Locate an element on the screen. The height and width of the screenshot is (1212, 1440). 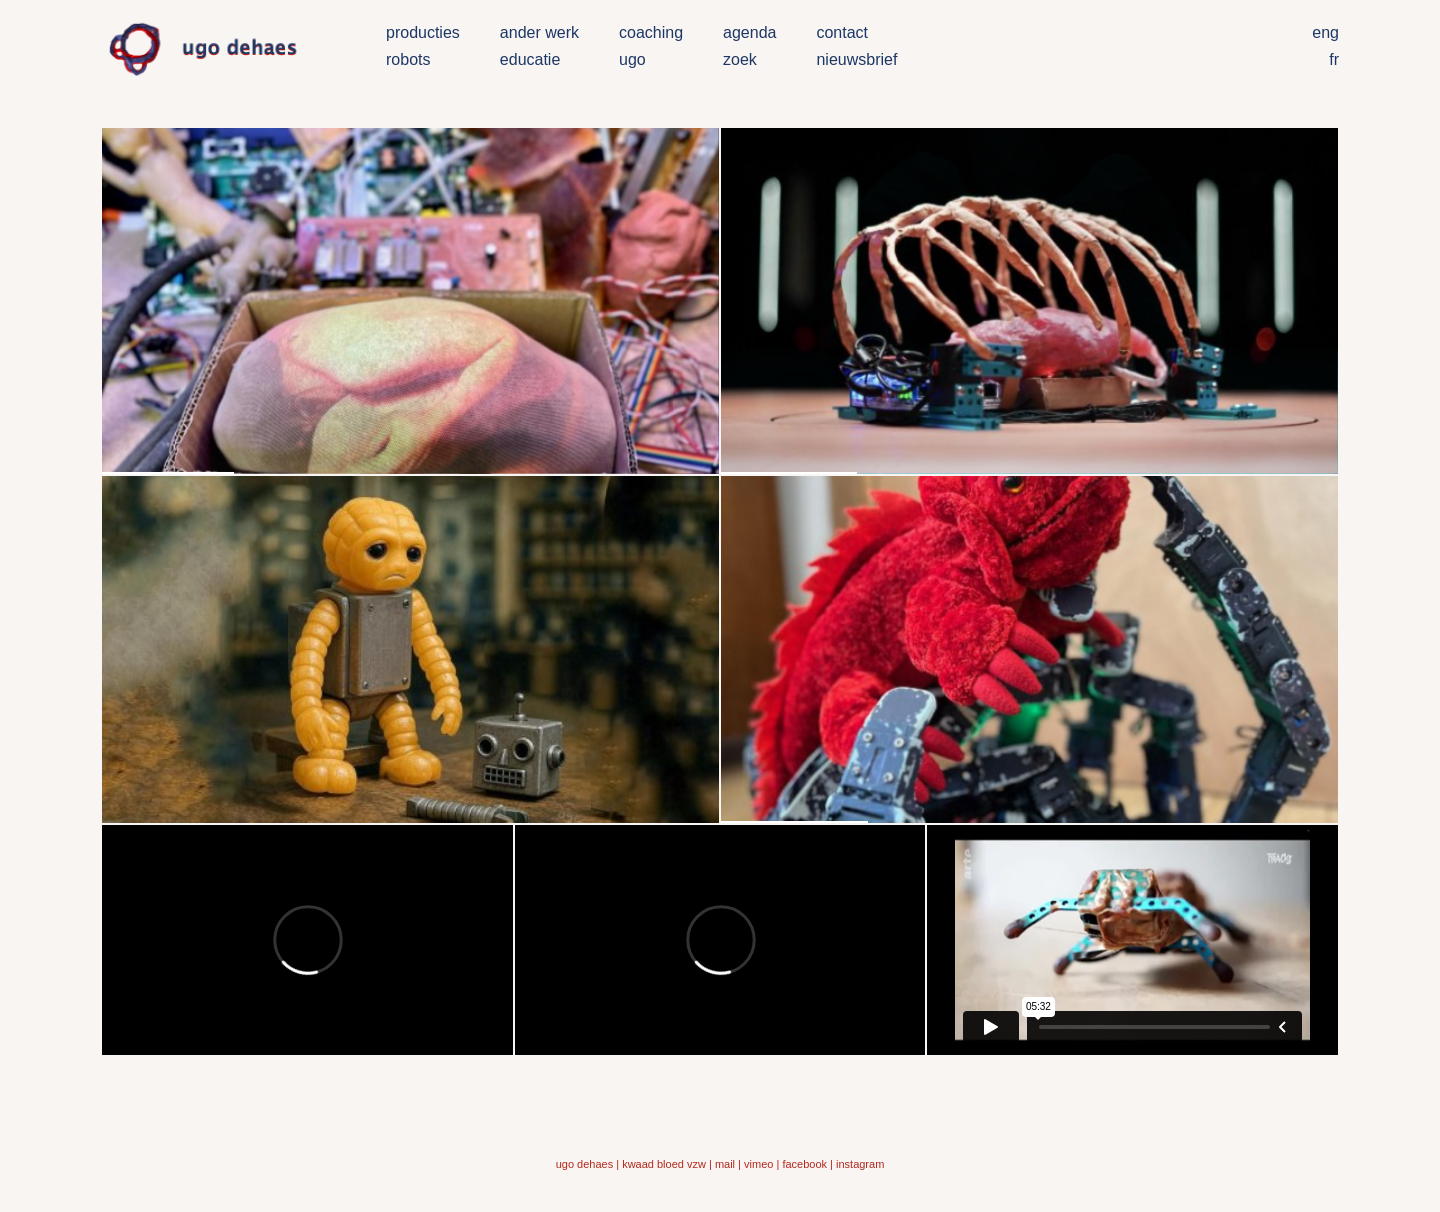
robots is located at coordinates (408, 59).